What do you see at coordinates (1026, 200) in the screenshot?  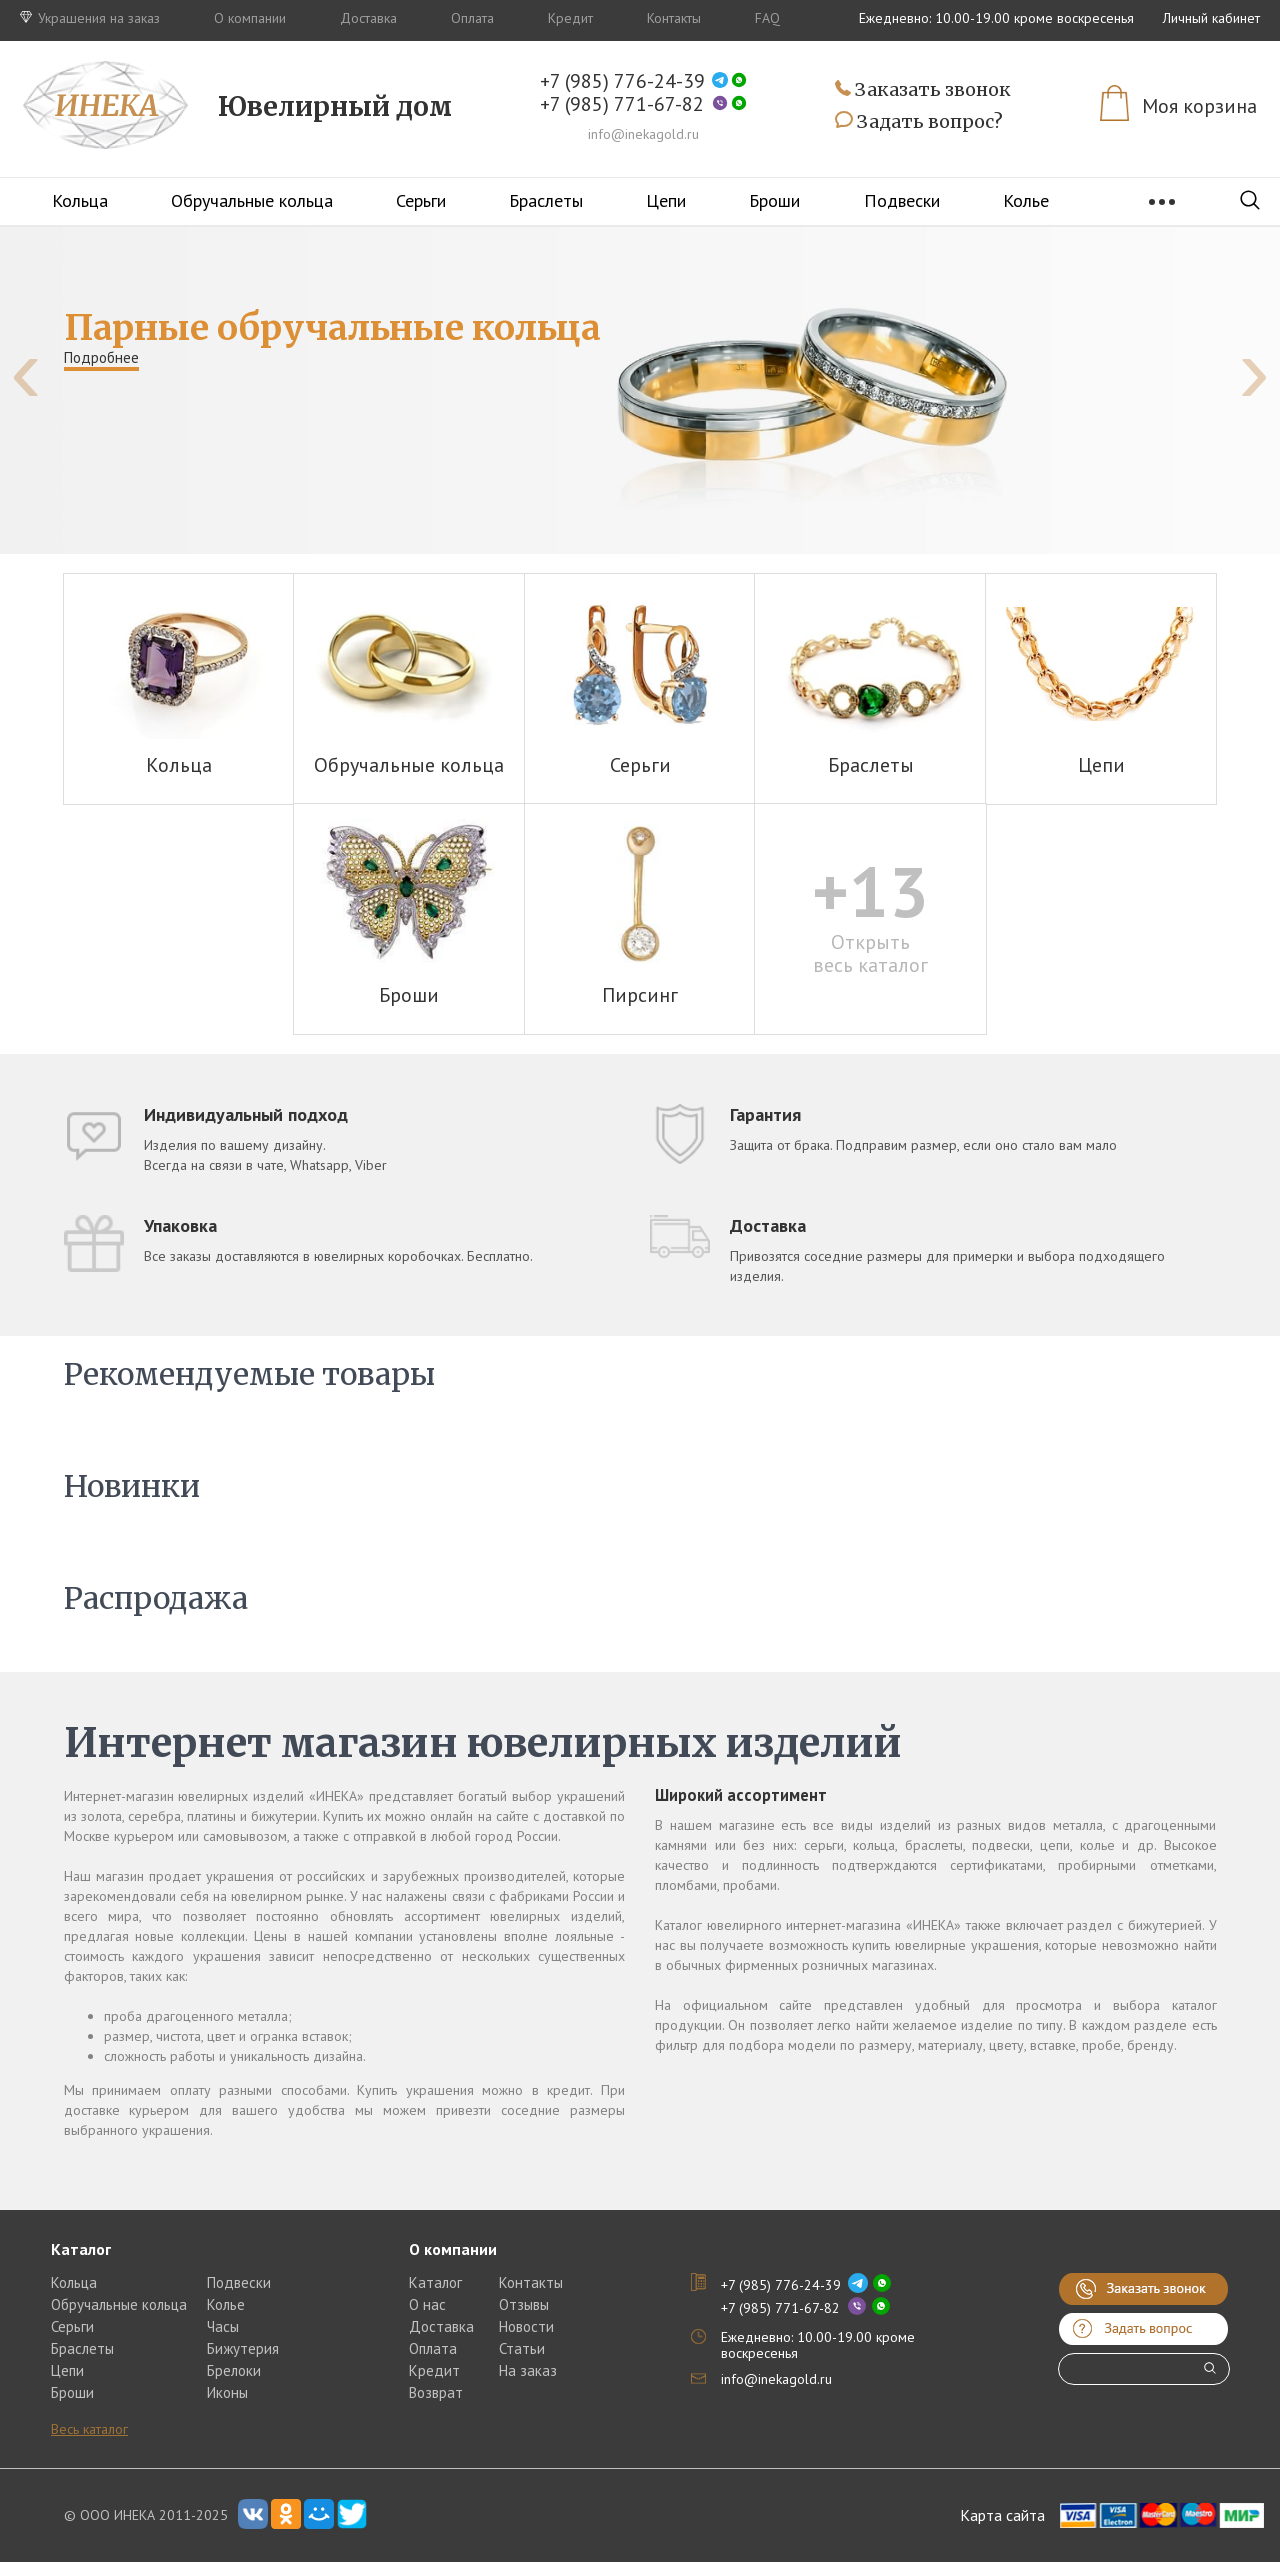 I see `Колье` at bounding box center [1026, 200].